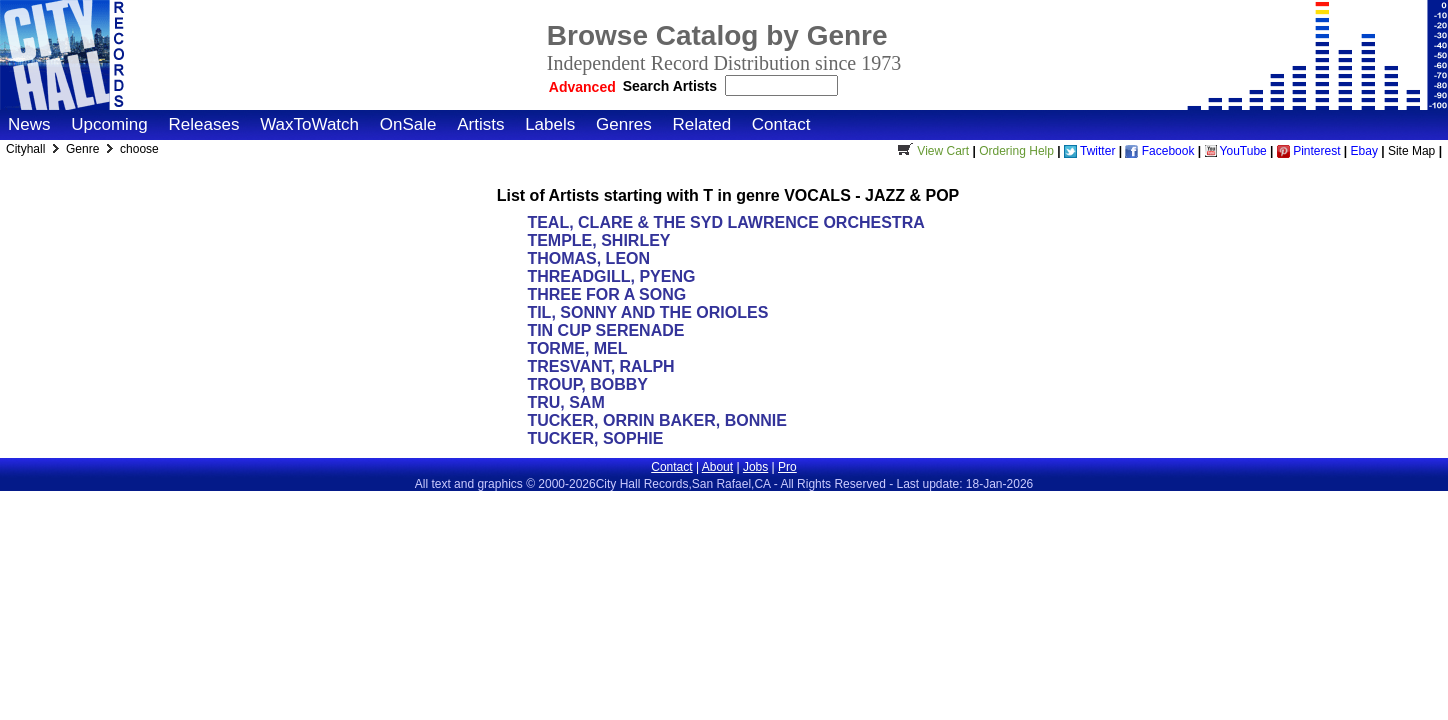  What do you see at coordinates (606, 294) in the screenshot?
I see `THREE FOR A SONG` at bounding box center [606, 294].